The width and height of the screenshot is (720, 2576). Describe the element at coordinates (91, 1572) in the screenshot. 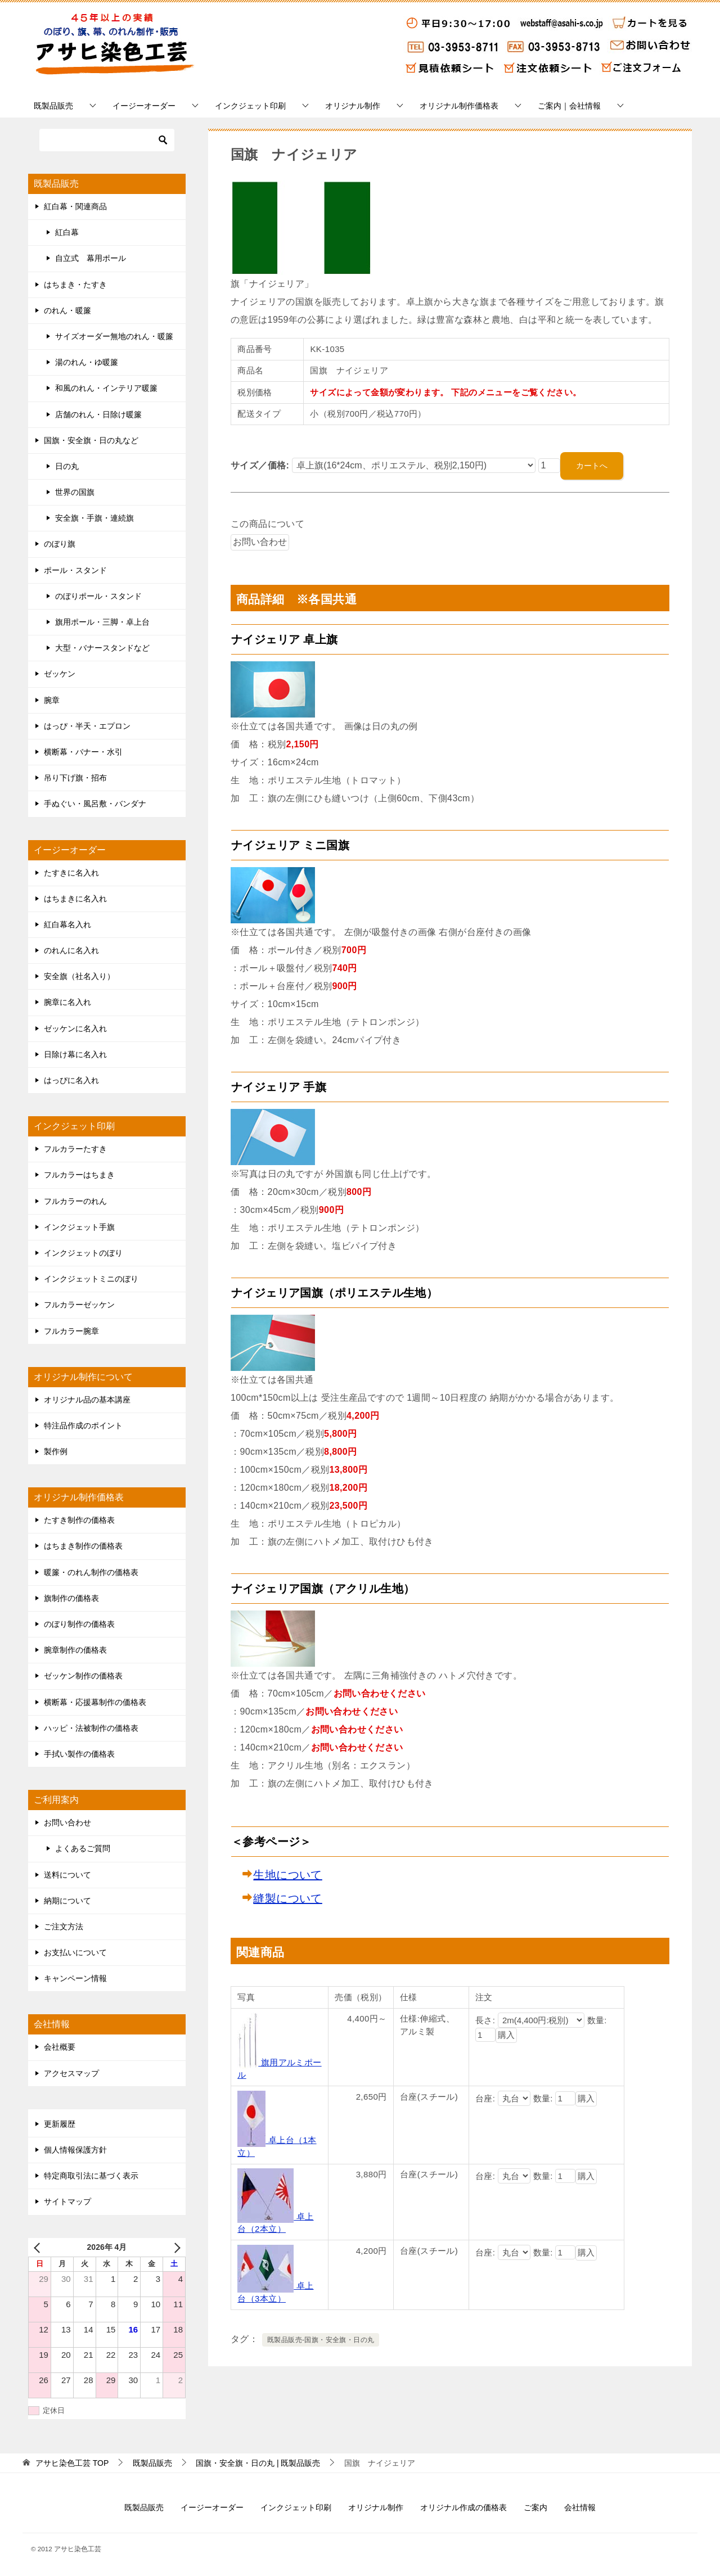

I see `暖簾・のれん制作の価格表` at that location.